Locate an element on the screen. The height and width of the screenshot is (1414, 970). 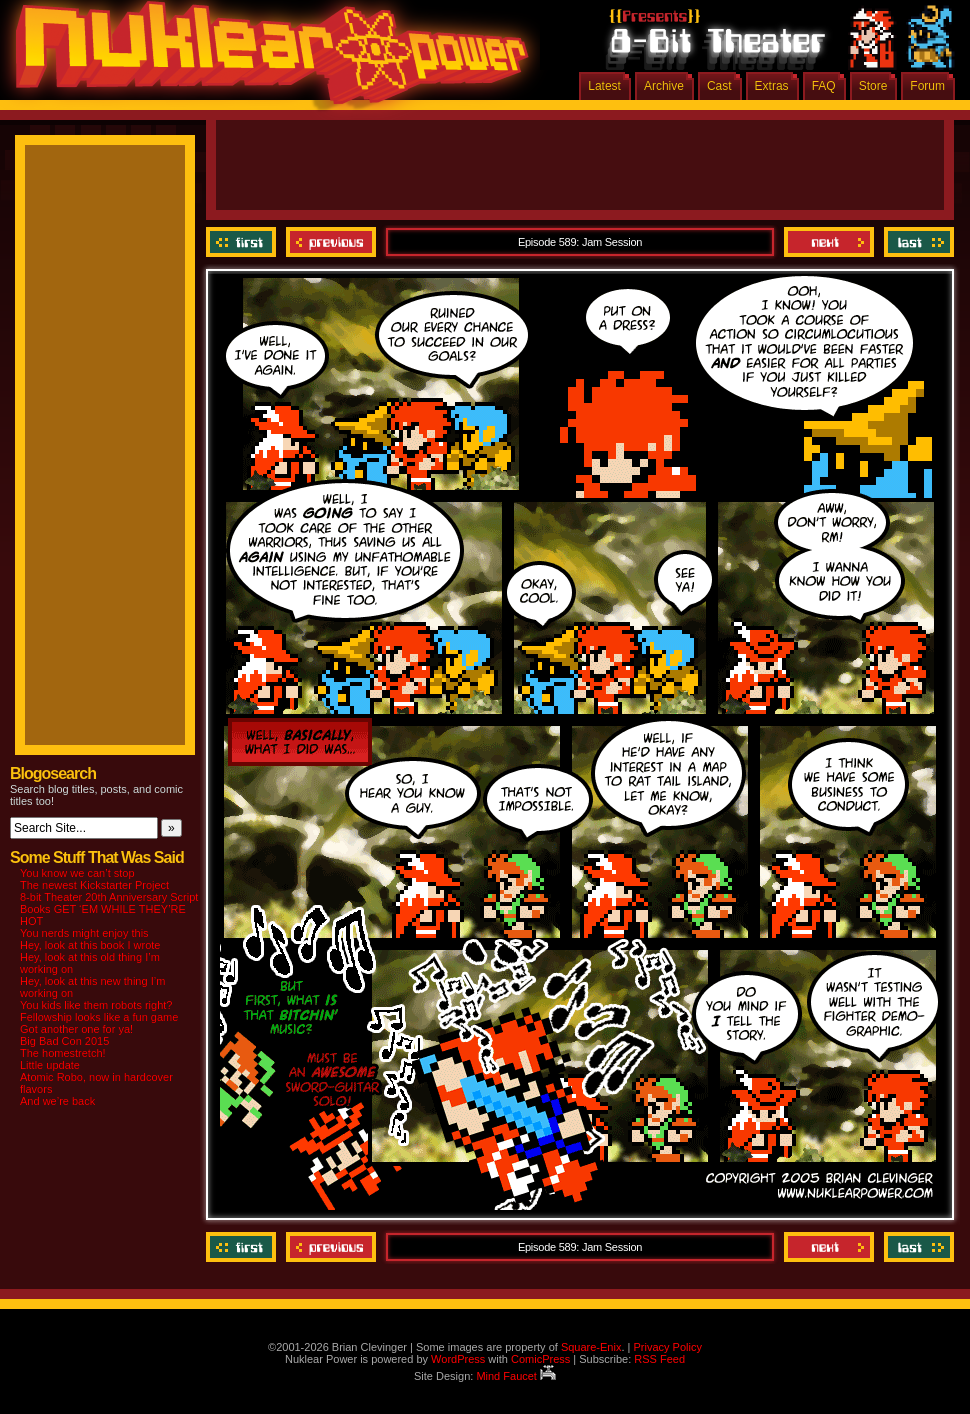
Archive is located at coordinates (664, 86).